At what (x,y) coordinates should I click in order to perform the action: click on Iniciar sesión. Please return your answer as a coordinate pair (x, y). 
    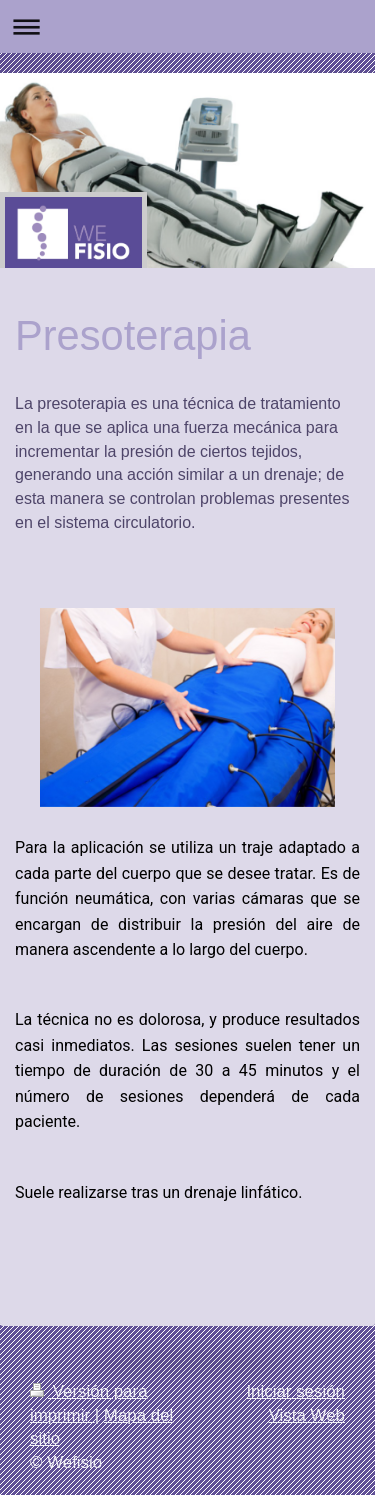
    Looking at the image, I should click on (295, 1391).